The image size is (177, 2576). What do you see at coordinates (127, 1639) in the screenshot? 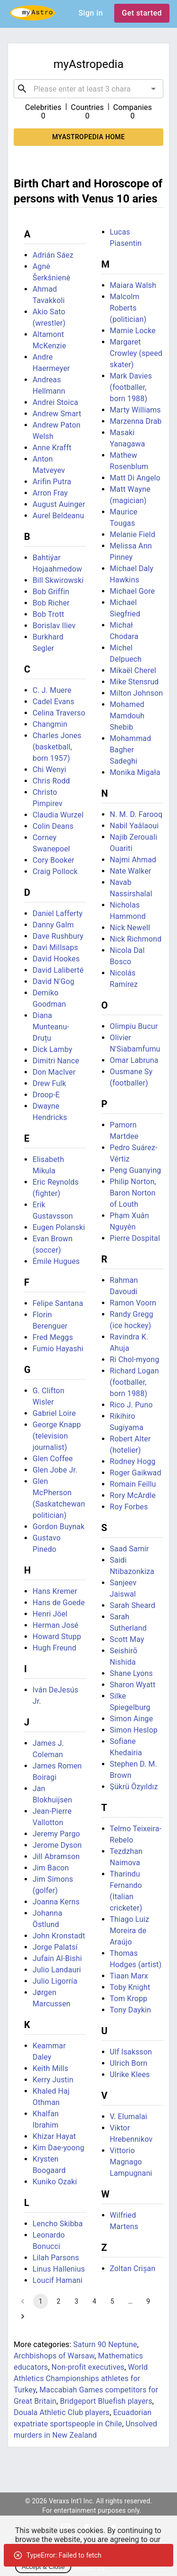
I see `Scott May` at bounding box center [127, 1639].